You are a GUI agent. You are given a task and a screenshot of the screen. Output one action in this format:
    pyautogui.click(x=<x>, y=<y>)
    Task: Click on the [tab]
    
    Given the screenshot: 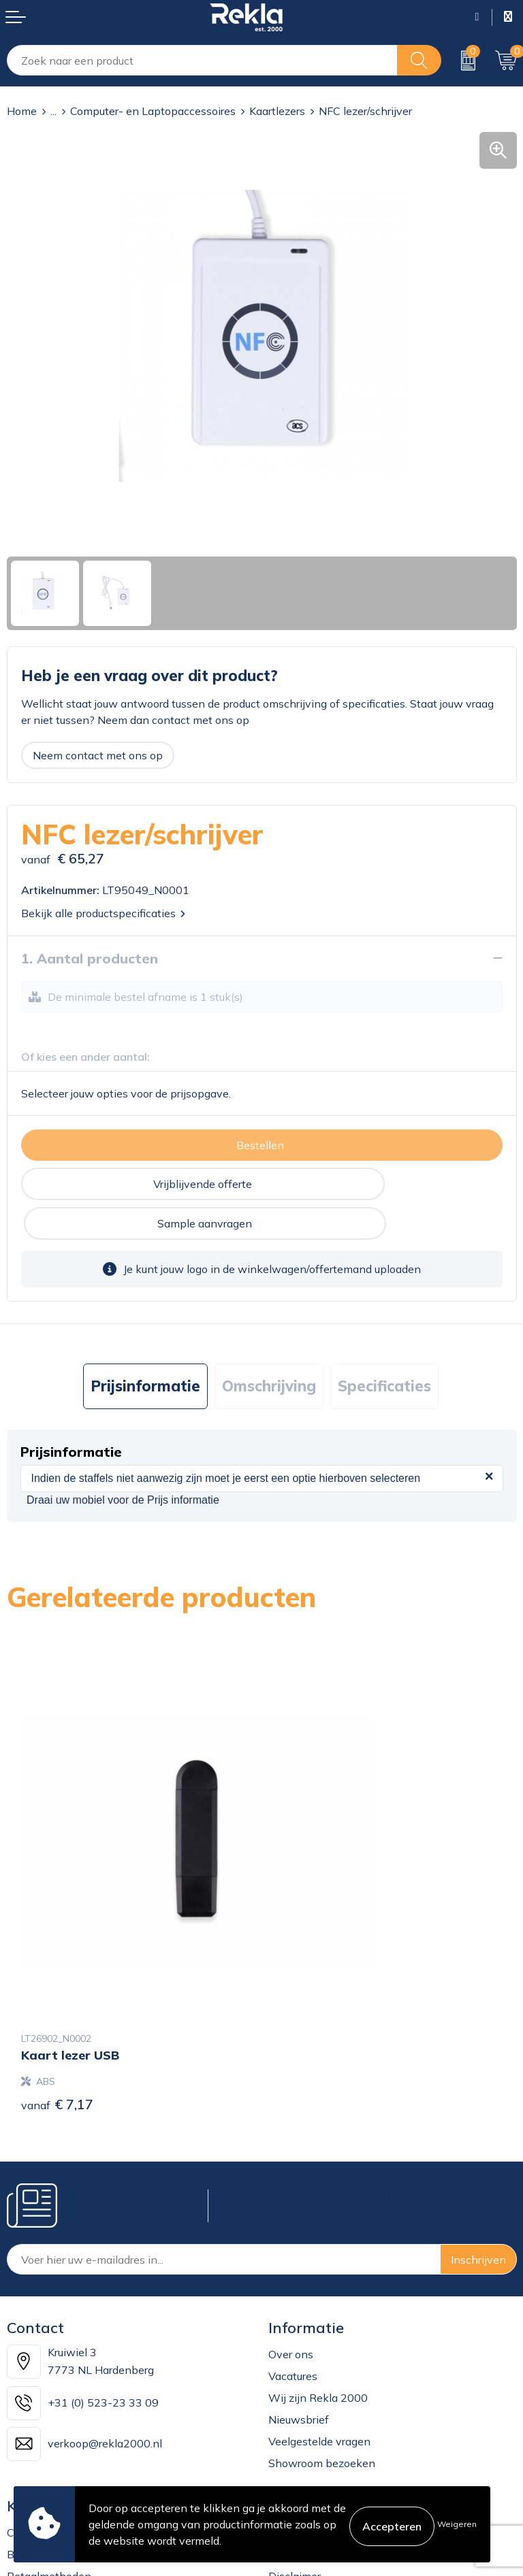 What is the action you would take?
    pyautogui.click(x=145, y=1347)
    